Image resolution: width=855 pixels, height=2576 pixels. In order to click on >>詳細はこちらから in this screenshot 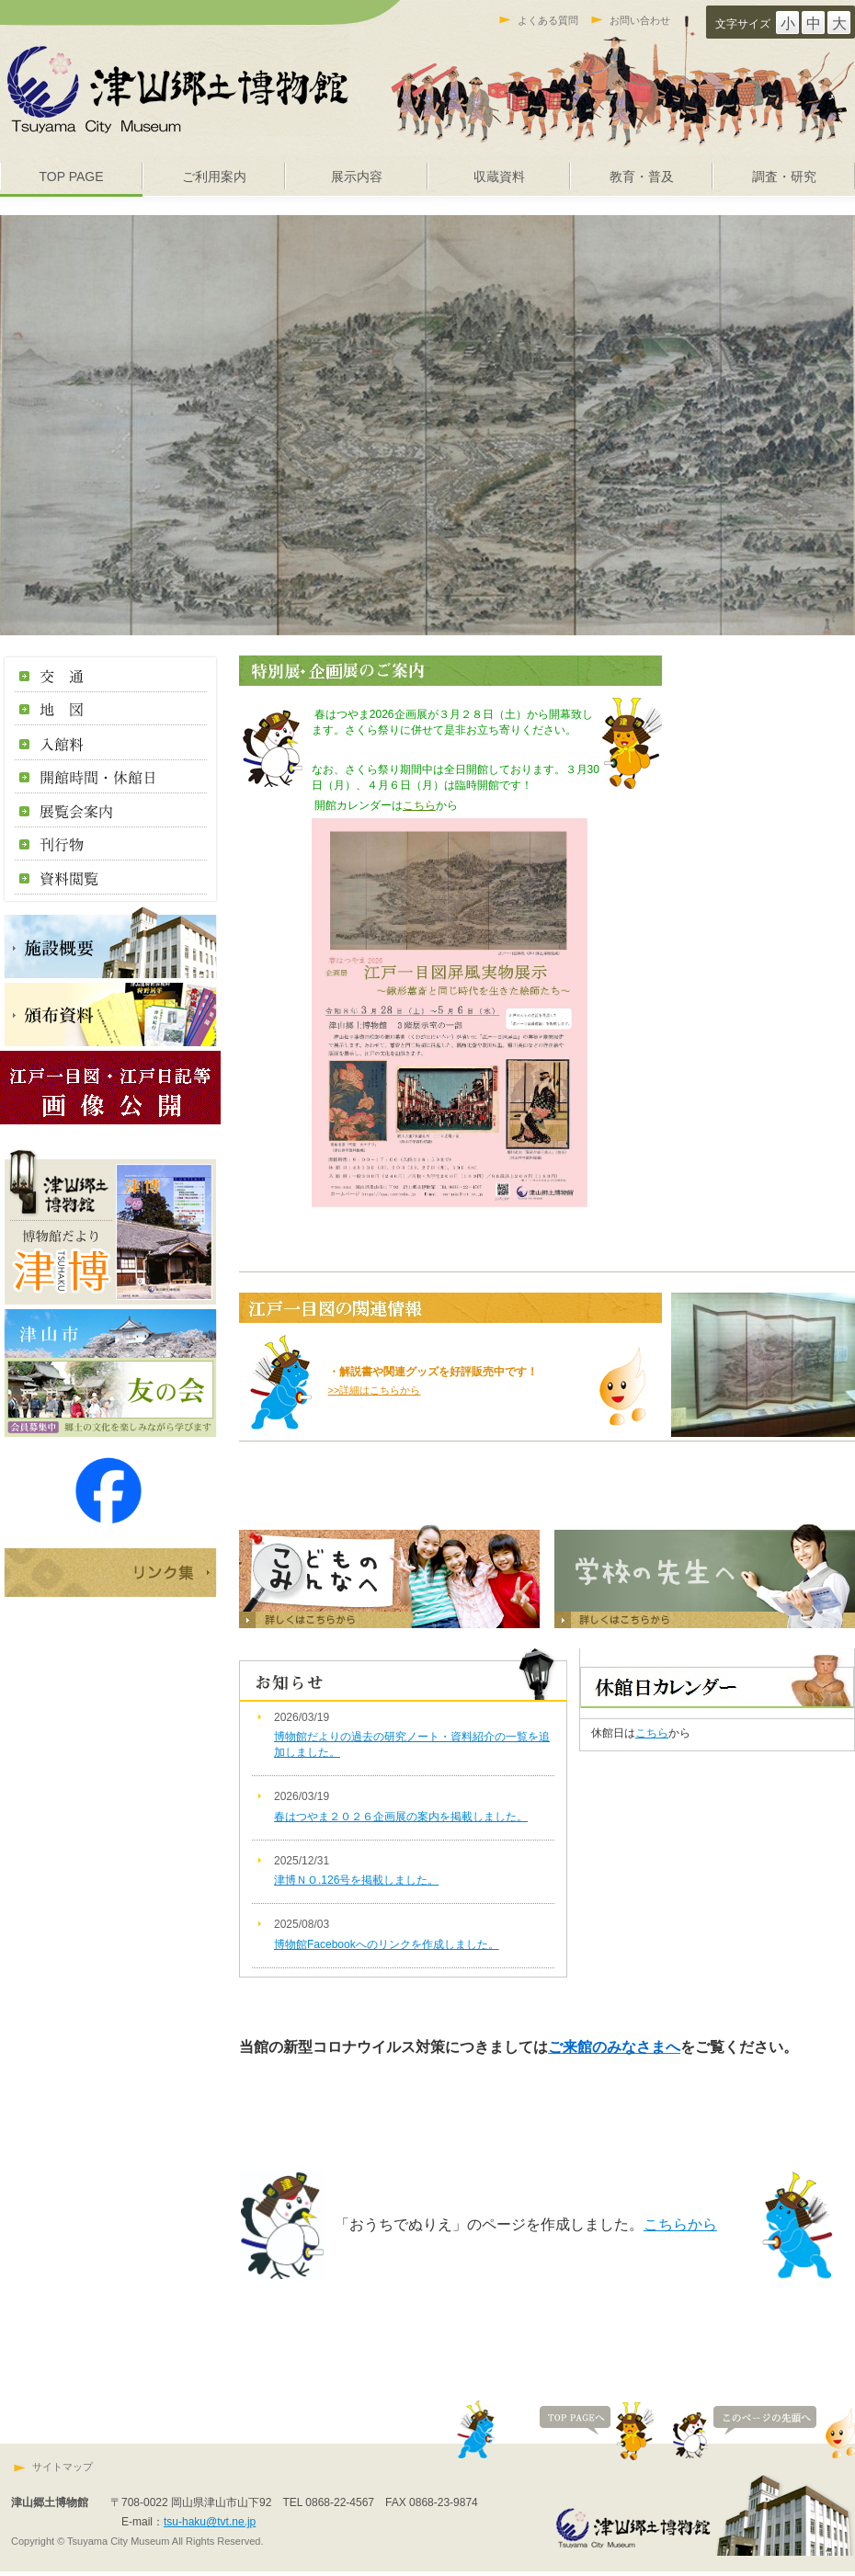, I will do `click(374, 1390)`.